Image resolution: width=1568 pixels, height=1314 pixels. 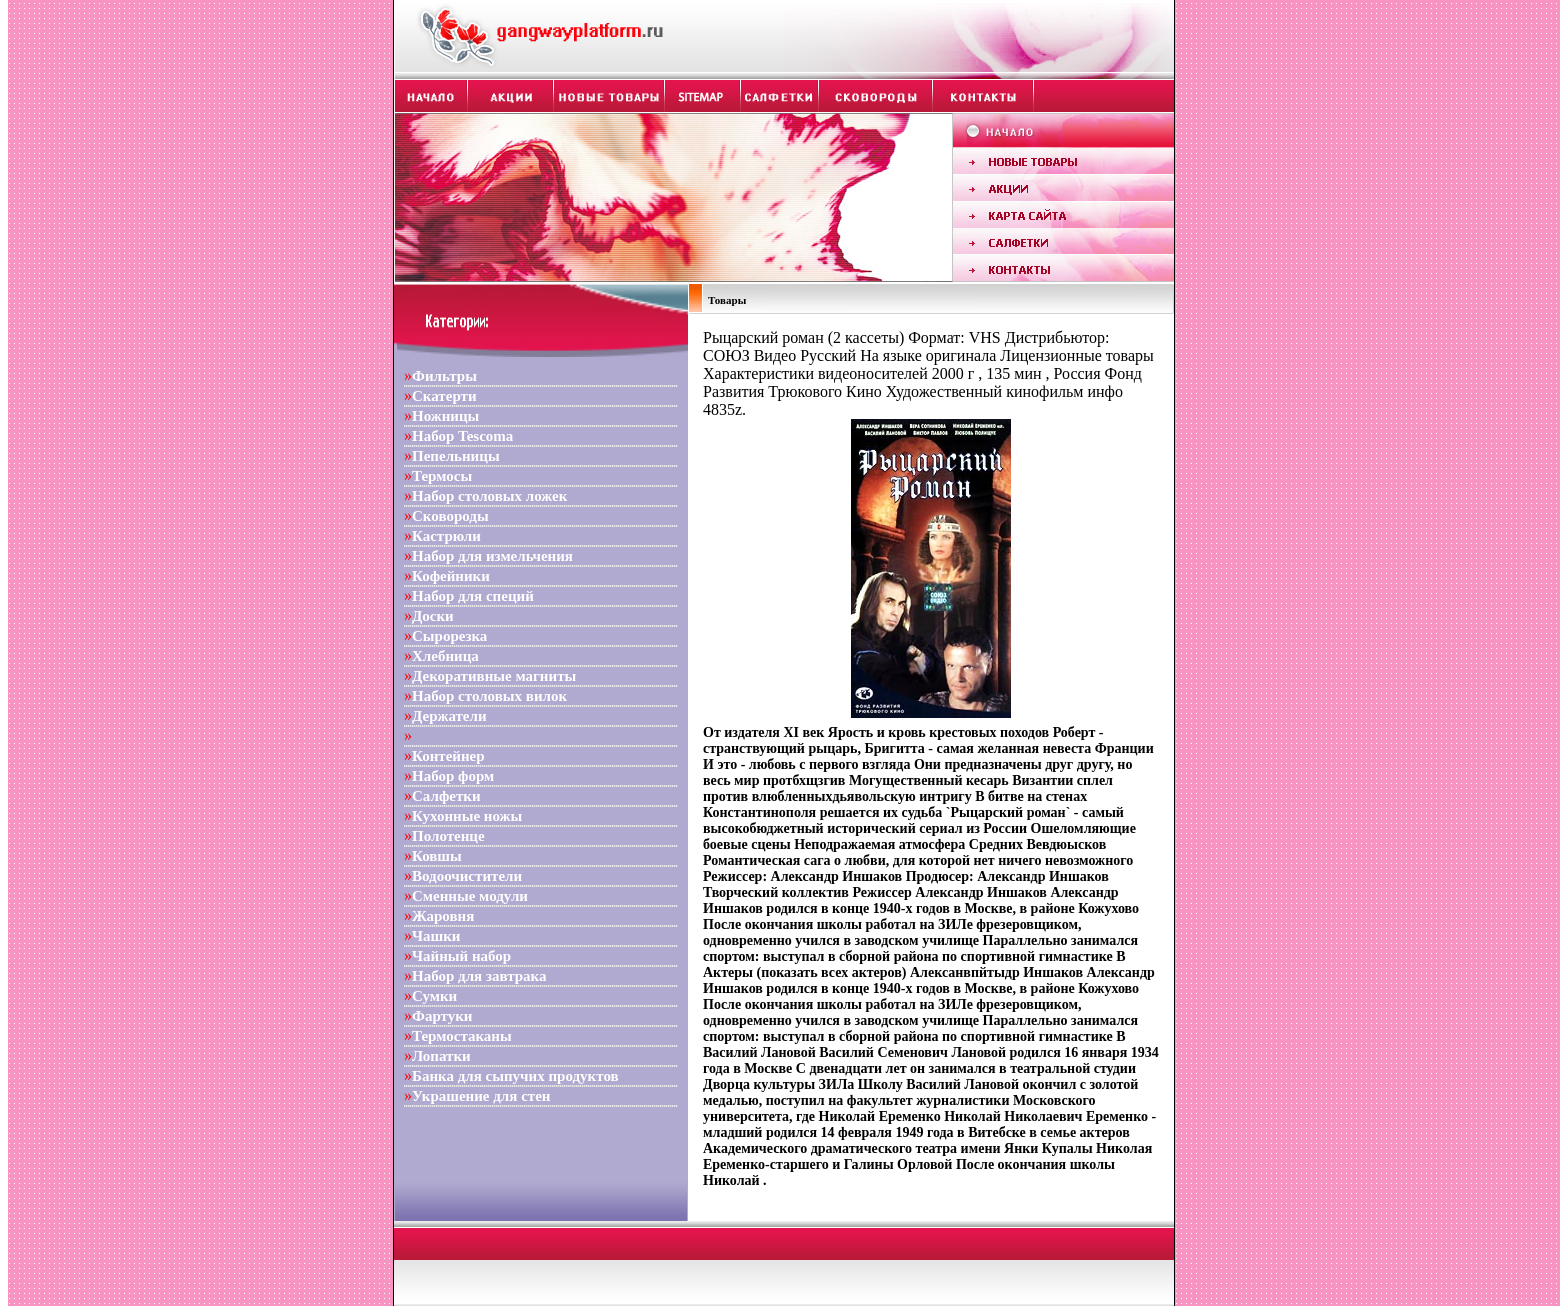 I want to click on Набор для специй, so click(x=473, y=596).